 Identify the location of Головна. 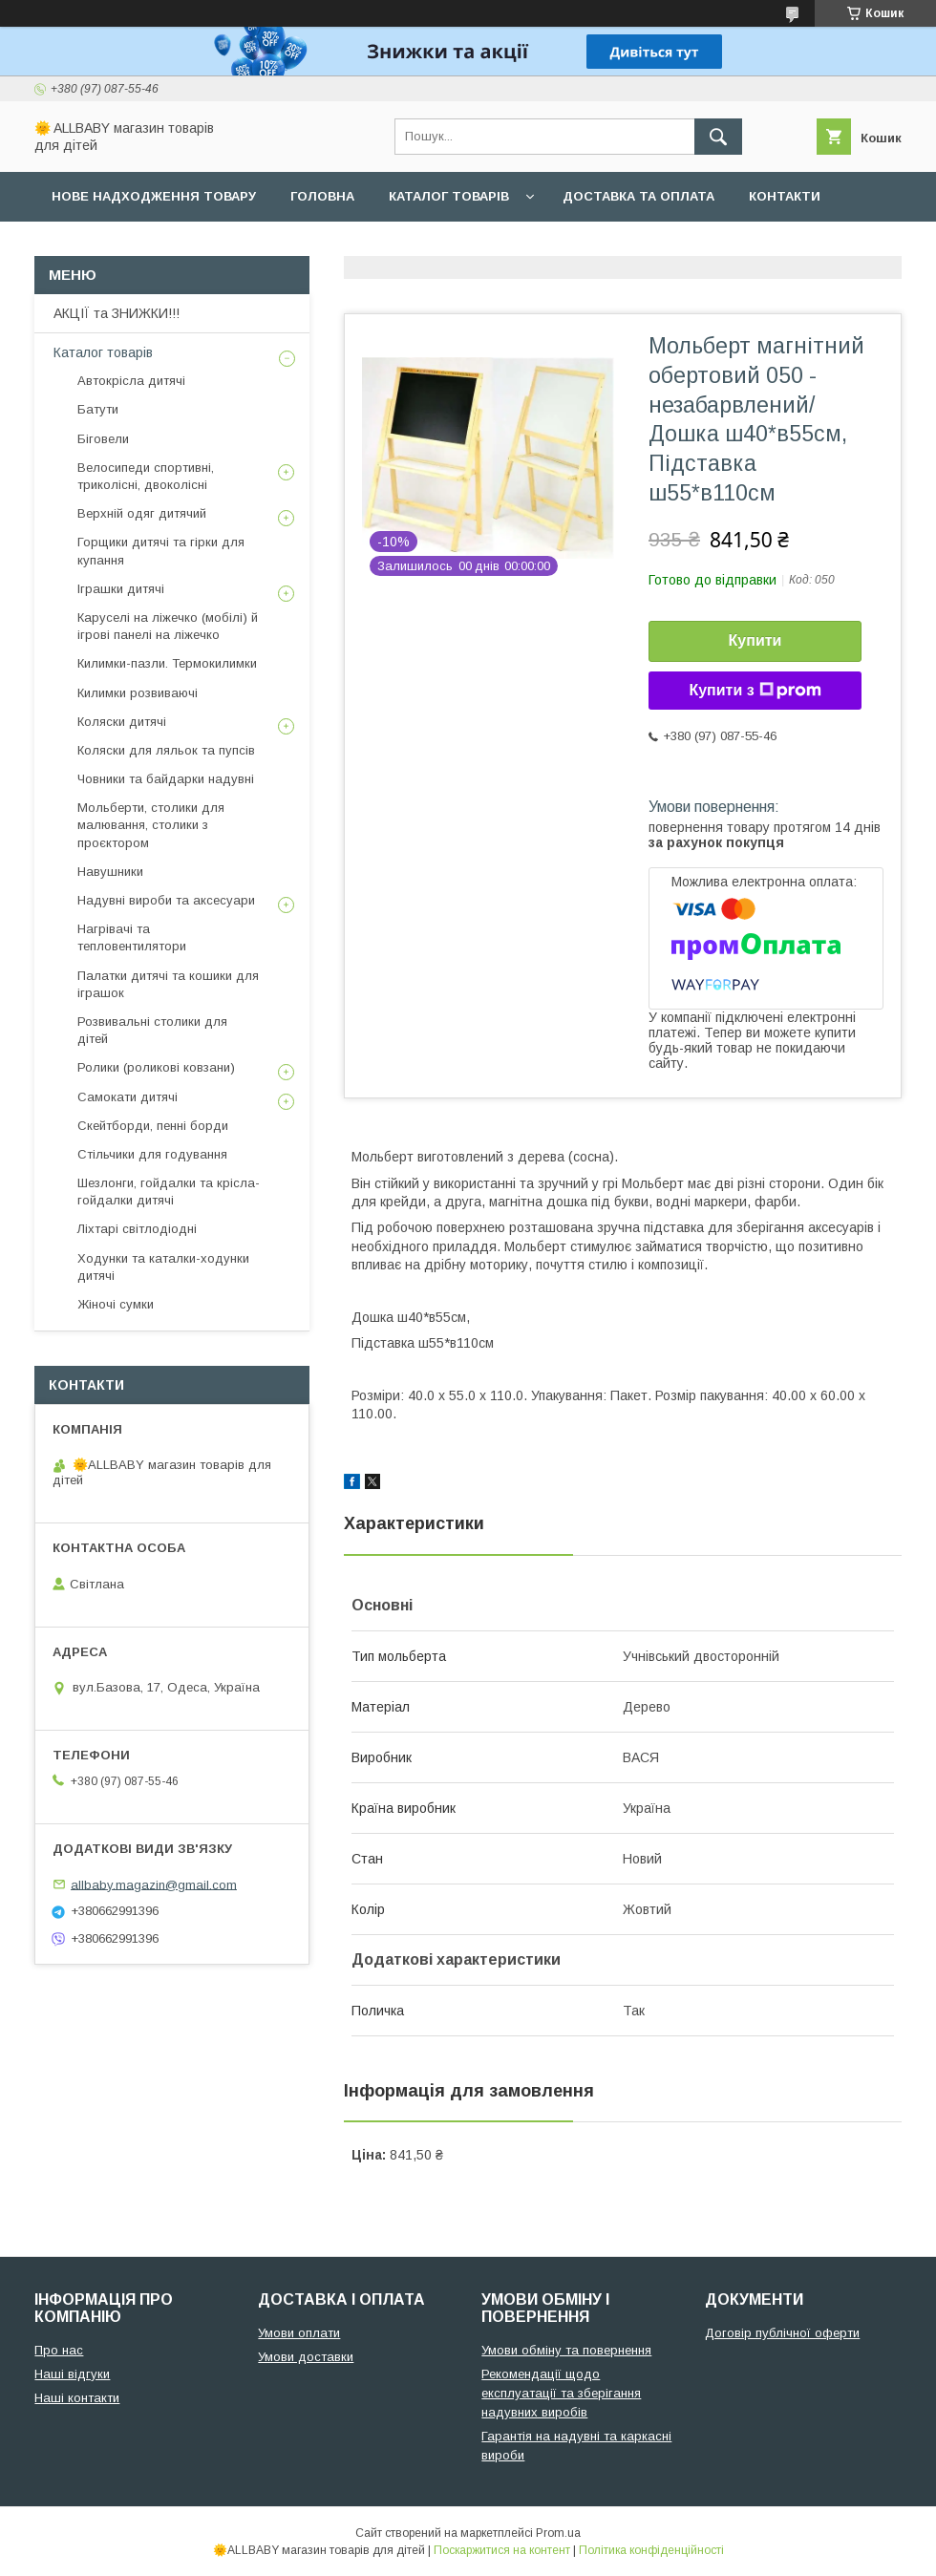
(322, 196).